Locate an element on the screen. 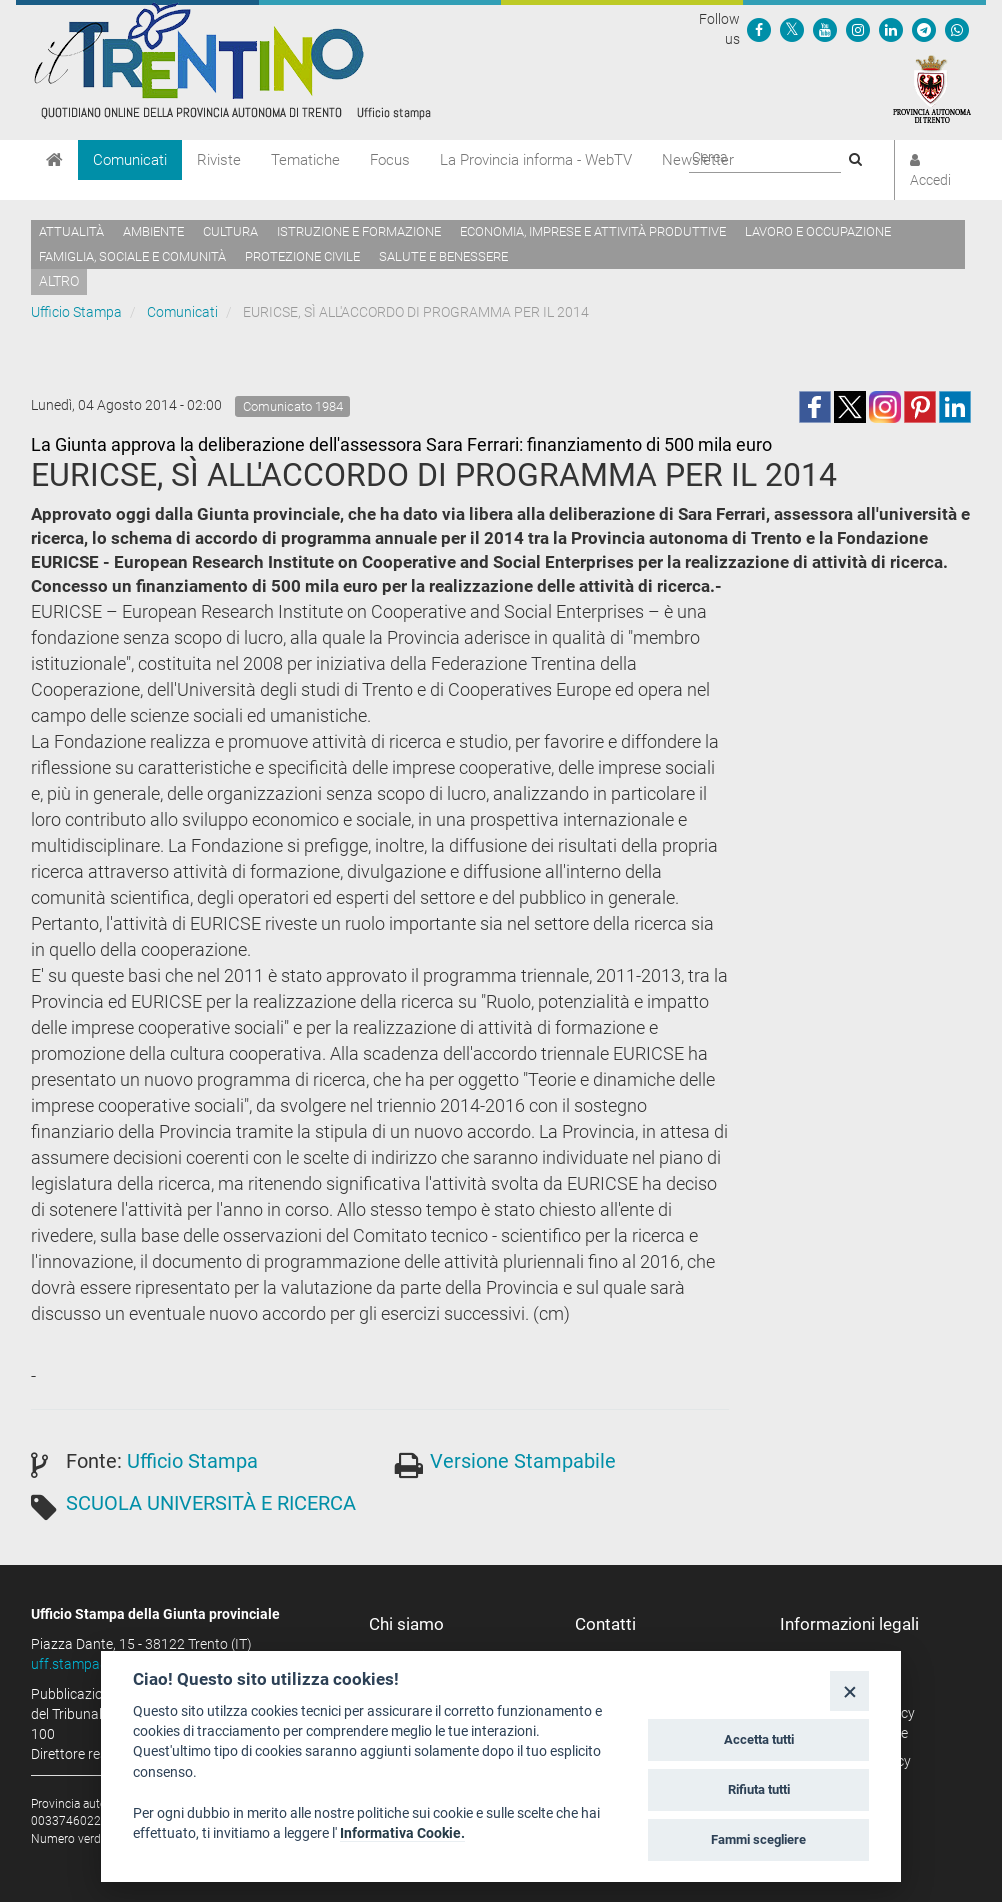 This screenshot has width=1002, height=1902. SCUOLA UNIVERSITÀ E RICERCA is located at coordinates (211, 1503).